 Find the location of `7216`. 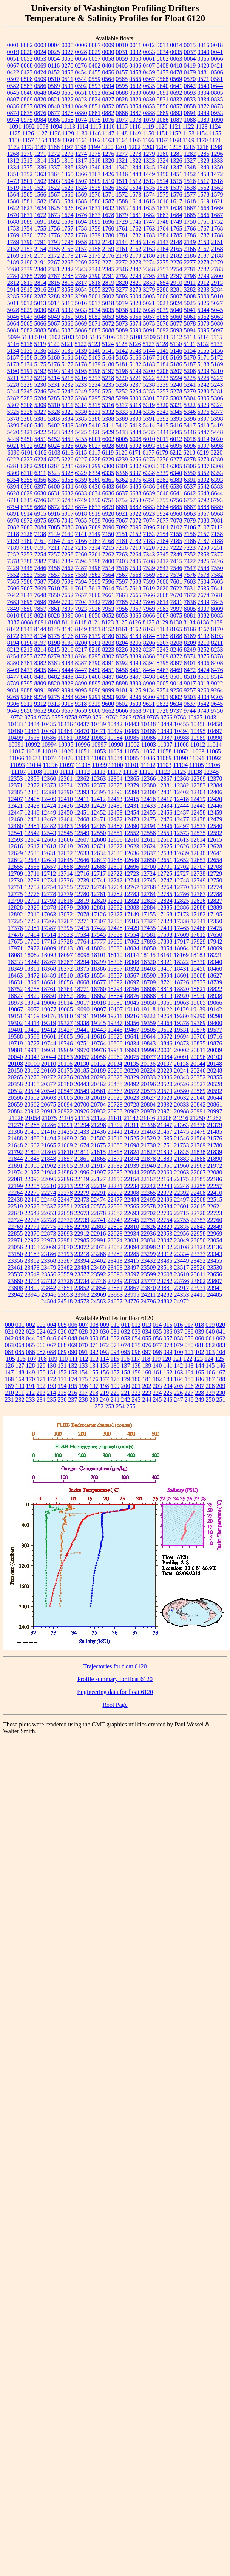

7216 is located at coordinates (122, 547).